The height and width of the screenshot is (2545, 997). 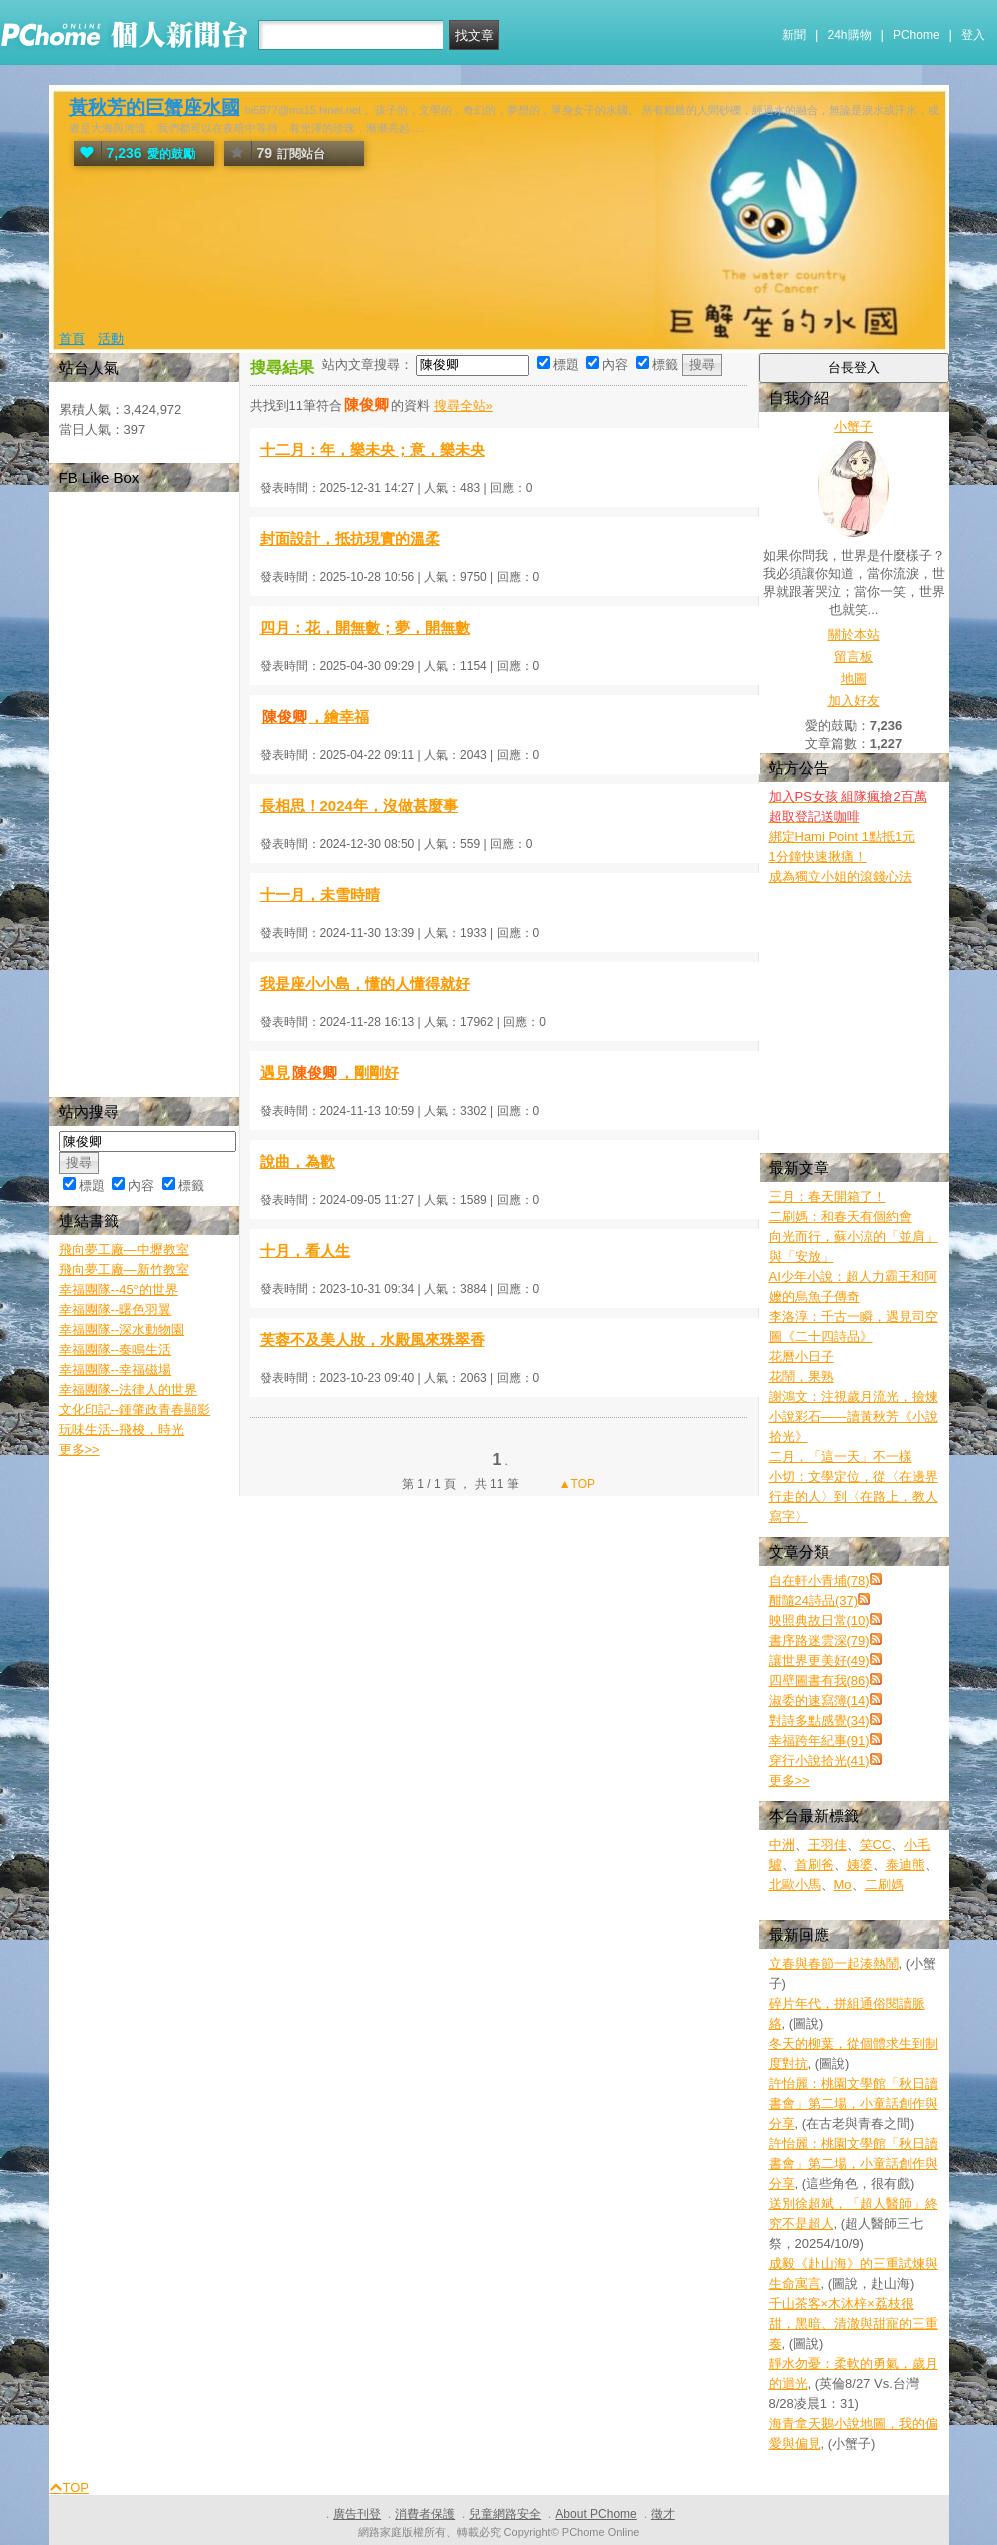 What do you see at coordinates (115, 1369) in the screenshot?
I see `幸福團隊--幸福磁場` at bounding box center [115, 1369].